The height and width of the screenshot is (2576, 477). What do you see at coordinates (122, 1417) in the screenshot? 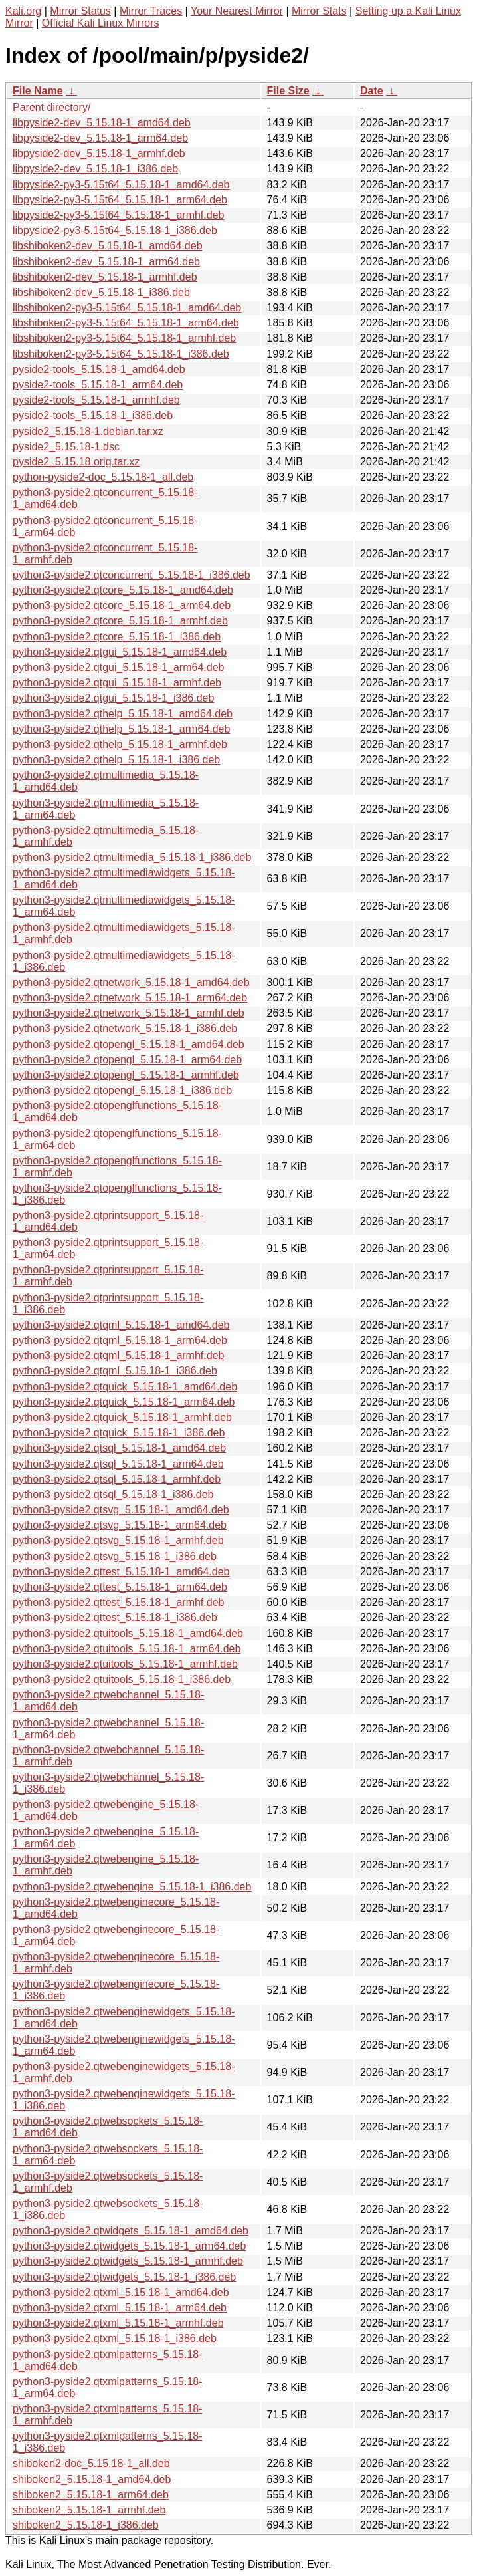
I see `python3-pyside2.qtquick_5.15.18-1_armhf.deb` at bounding box center [122, 1417].